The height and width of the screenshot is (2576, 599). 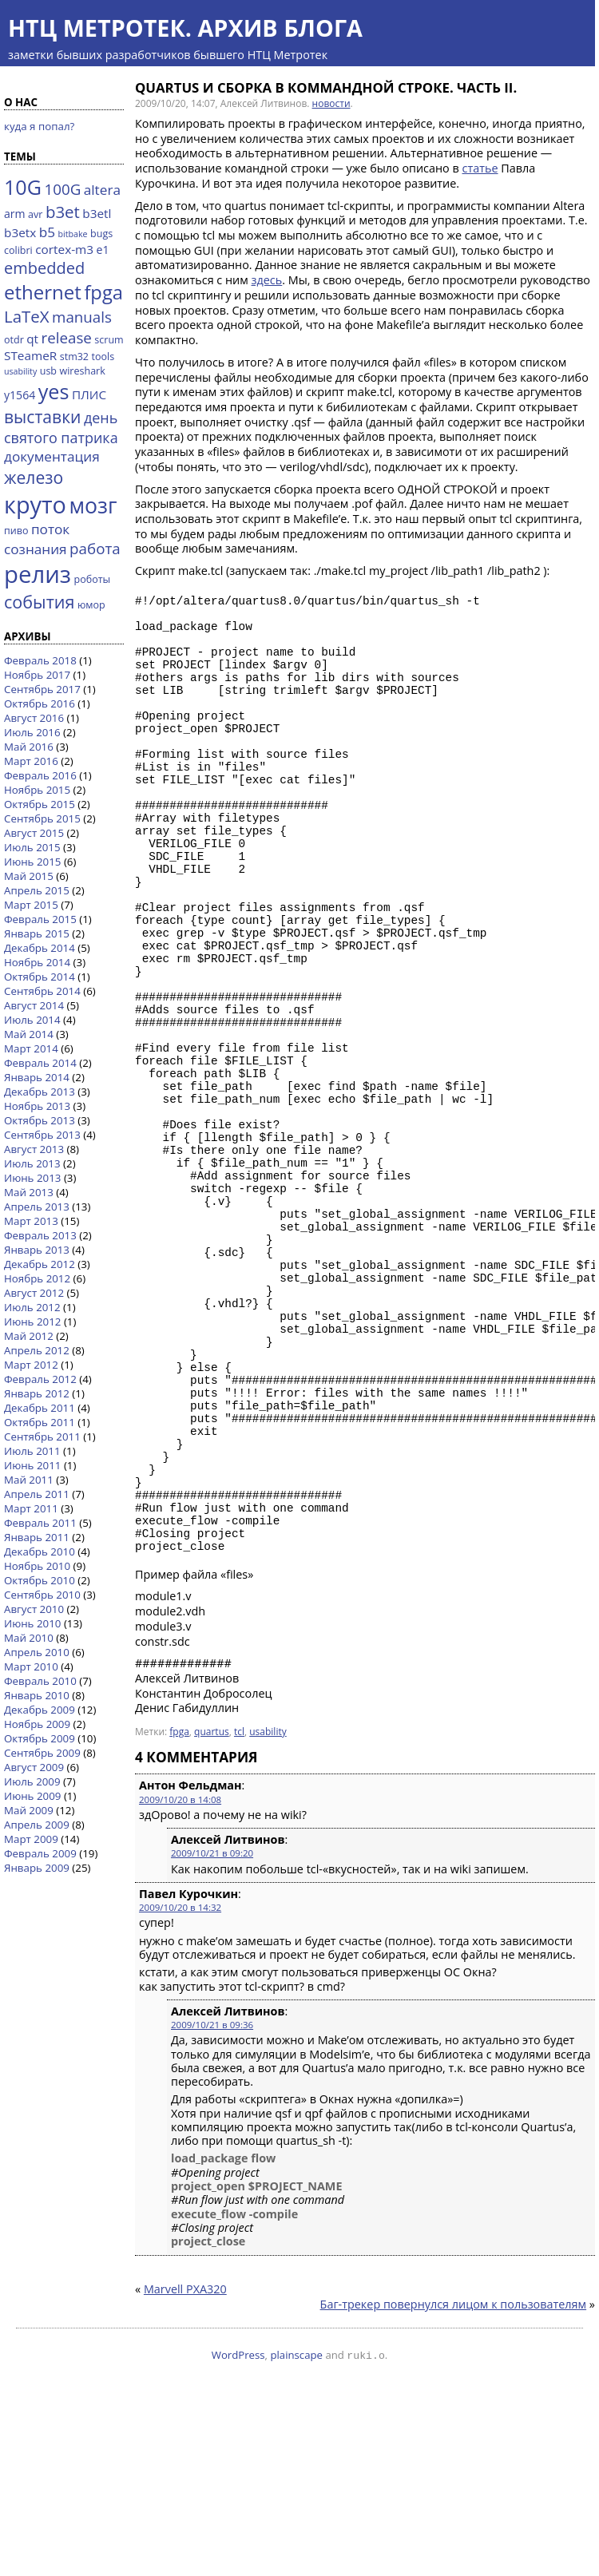 What do you see at coordinates (40, 1063) in the screenshot?
I see `Февраль 2014` at bounding box center [40, 1063].